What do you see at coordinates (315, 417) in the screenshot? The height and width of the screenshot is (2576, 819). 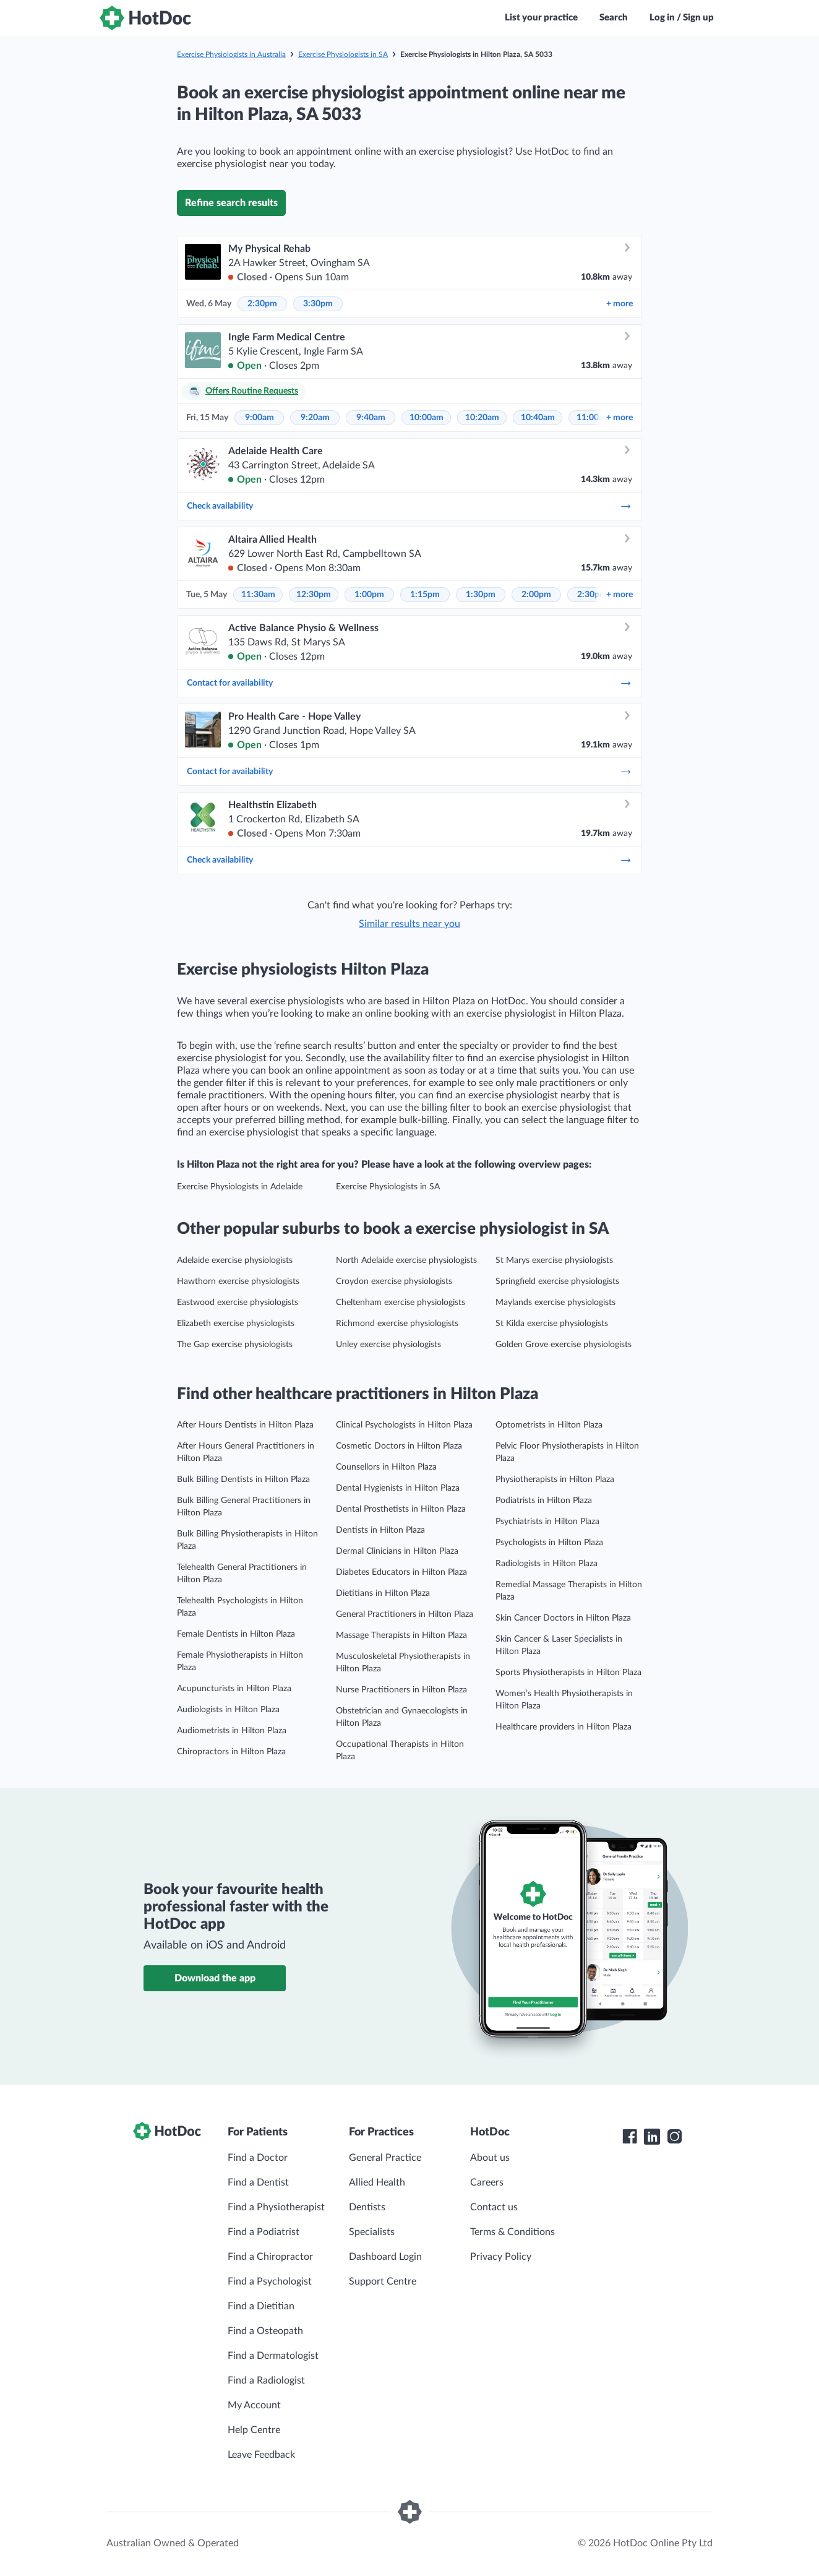 I see `9:20am` at bounding box center [315, 417].